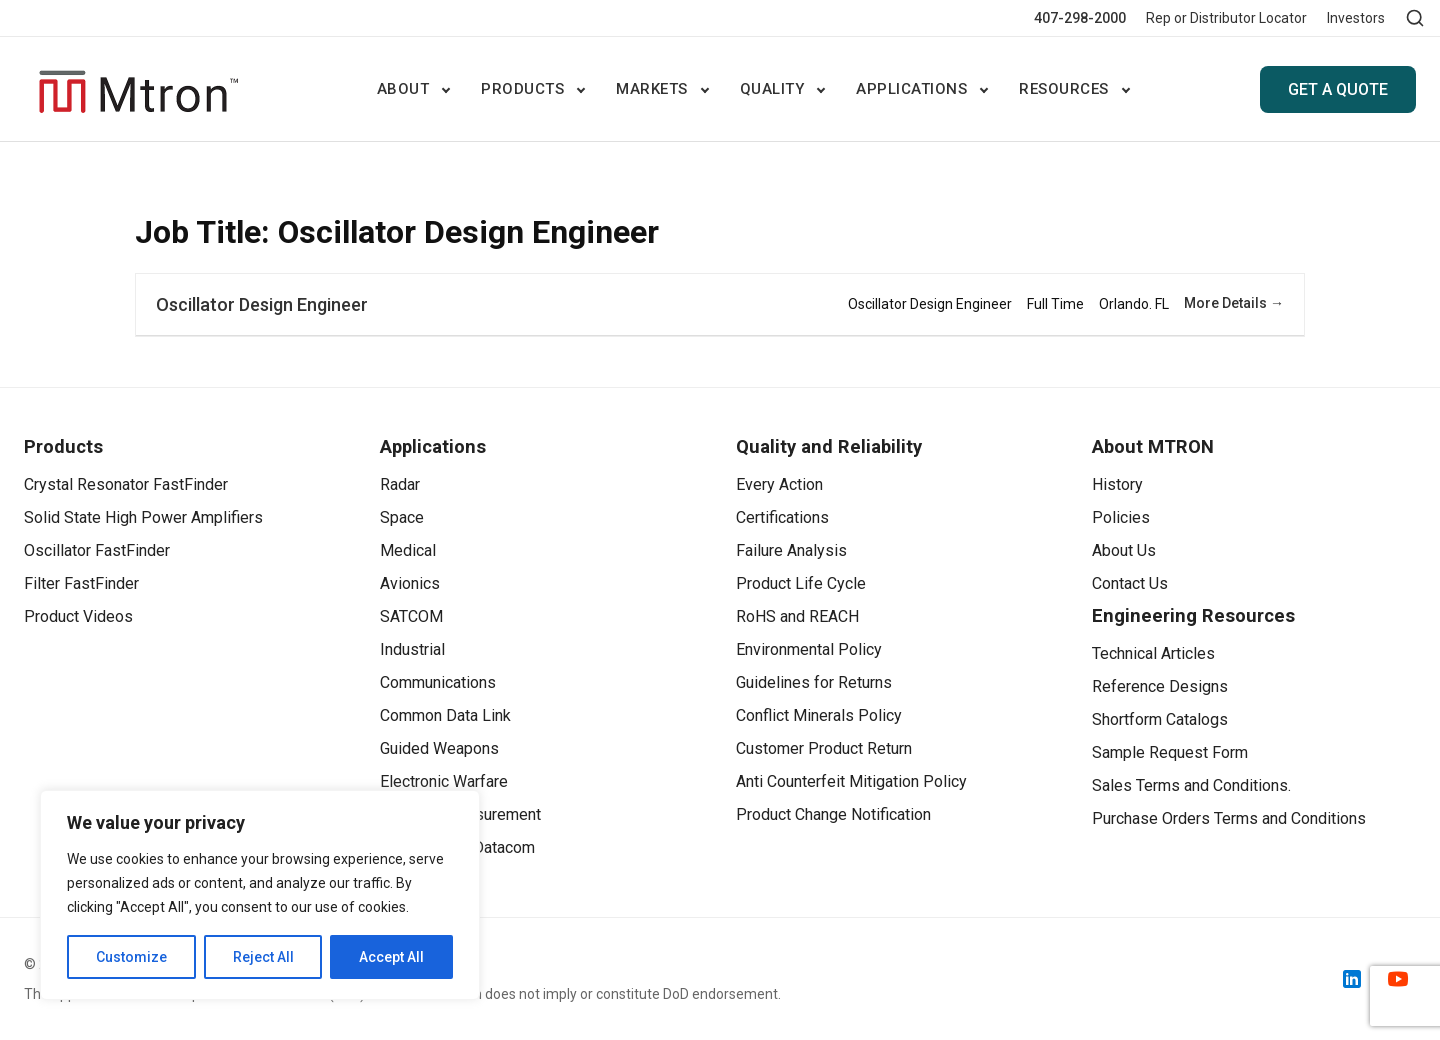  I want to click on [region], so click(260, 895).